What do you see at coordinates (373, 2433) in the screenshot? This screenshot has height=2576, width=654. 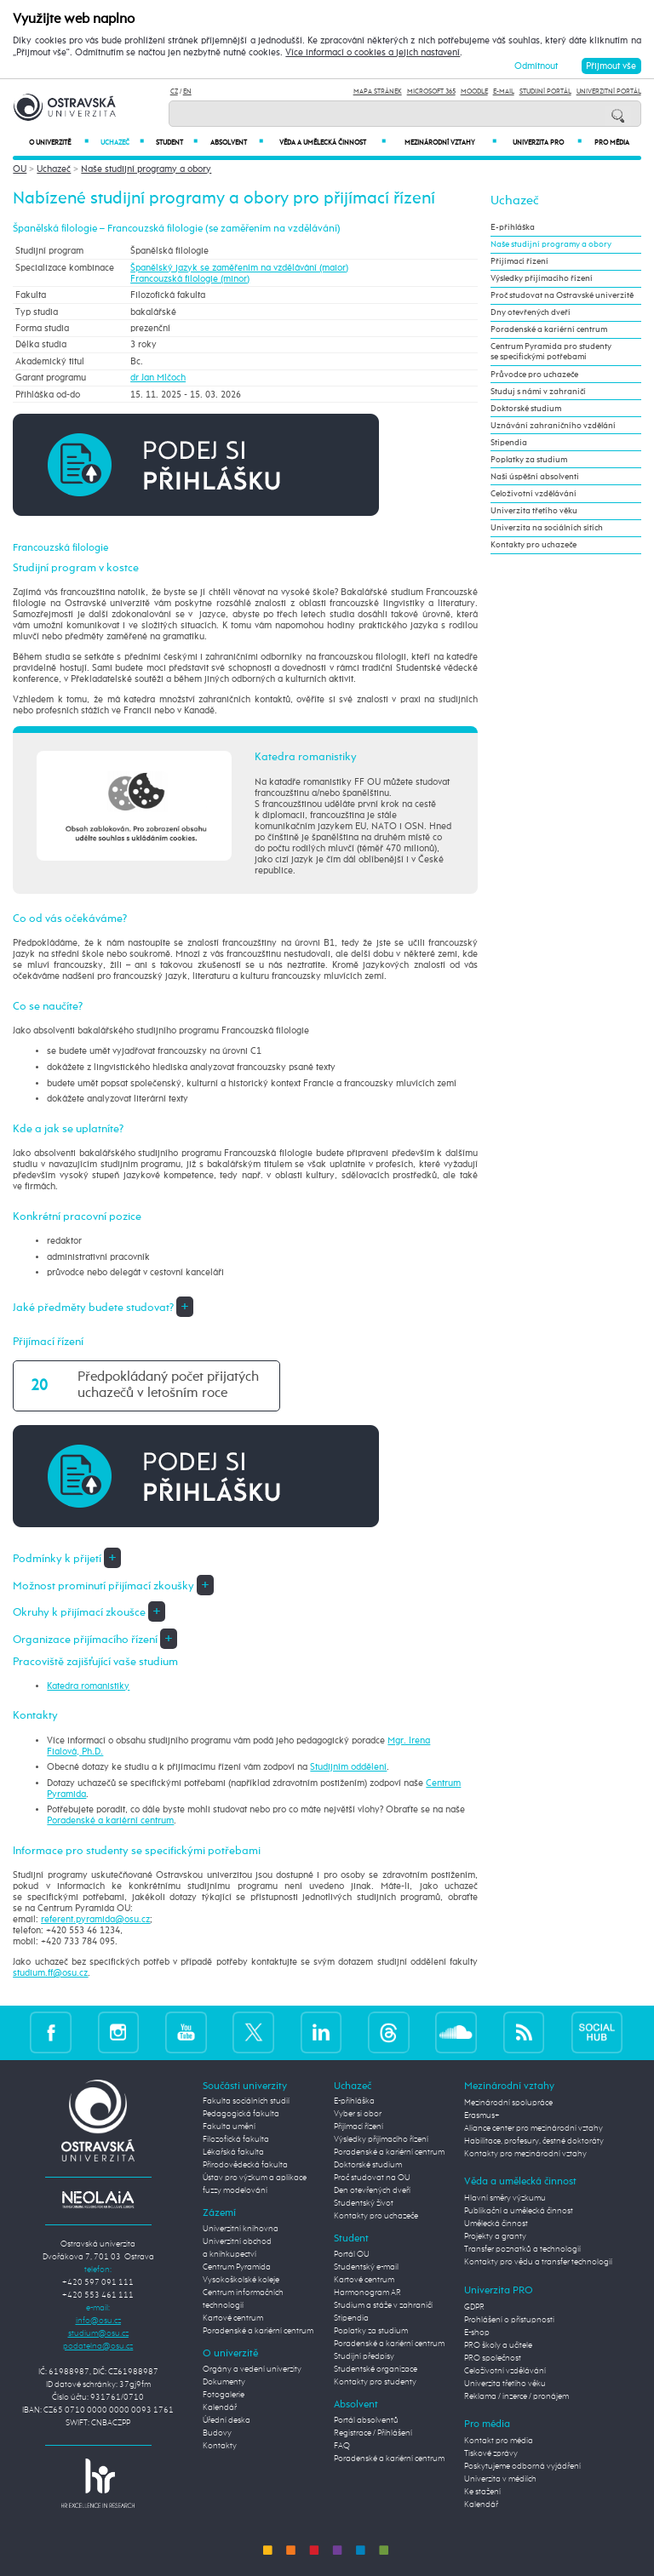 I see `Registrace / Přihlášení` at bounding box center [373, 2433].